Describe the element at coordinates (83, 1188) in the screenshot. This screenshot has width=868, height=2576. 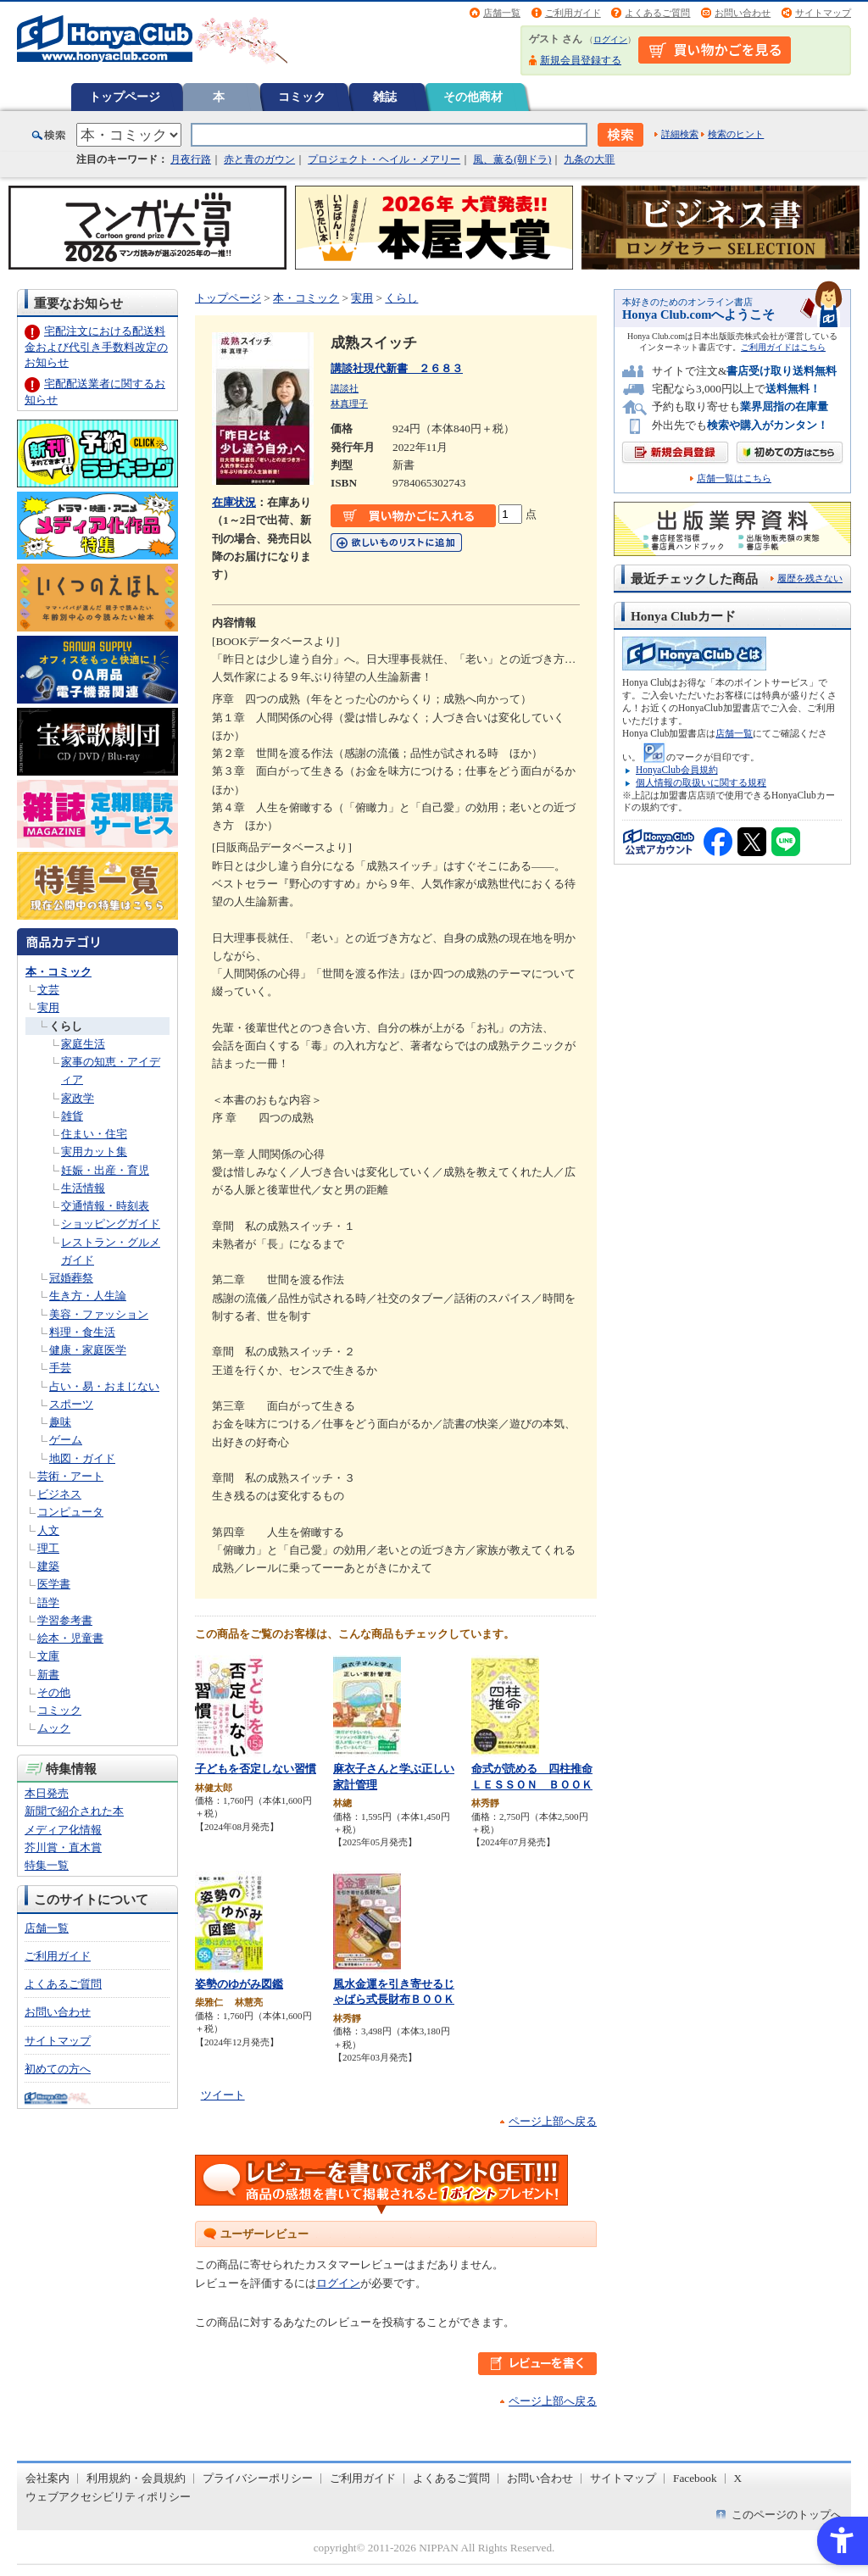
I see `生活情報` at that location.